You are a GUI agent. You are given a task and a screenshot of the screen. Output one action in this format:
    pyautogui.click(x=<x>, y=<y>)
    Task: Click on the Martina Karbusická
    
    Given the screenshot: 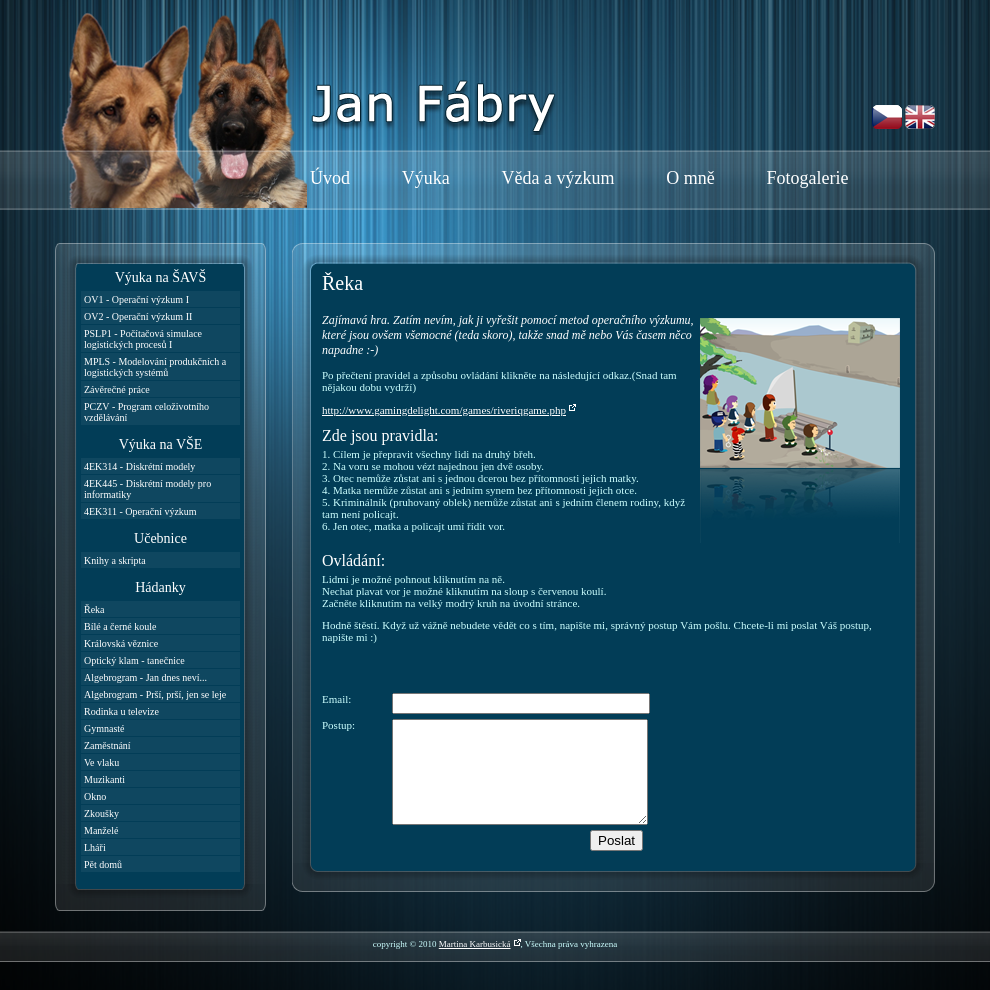 What is the action you would take?
    pyautogui.click(x=475, y=944)
    